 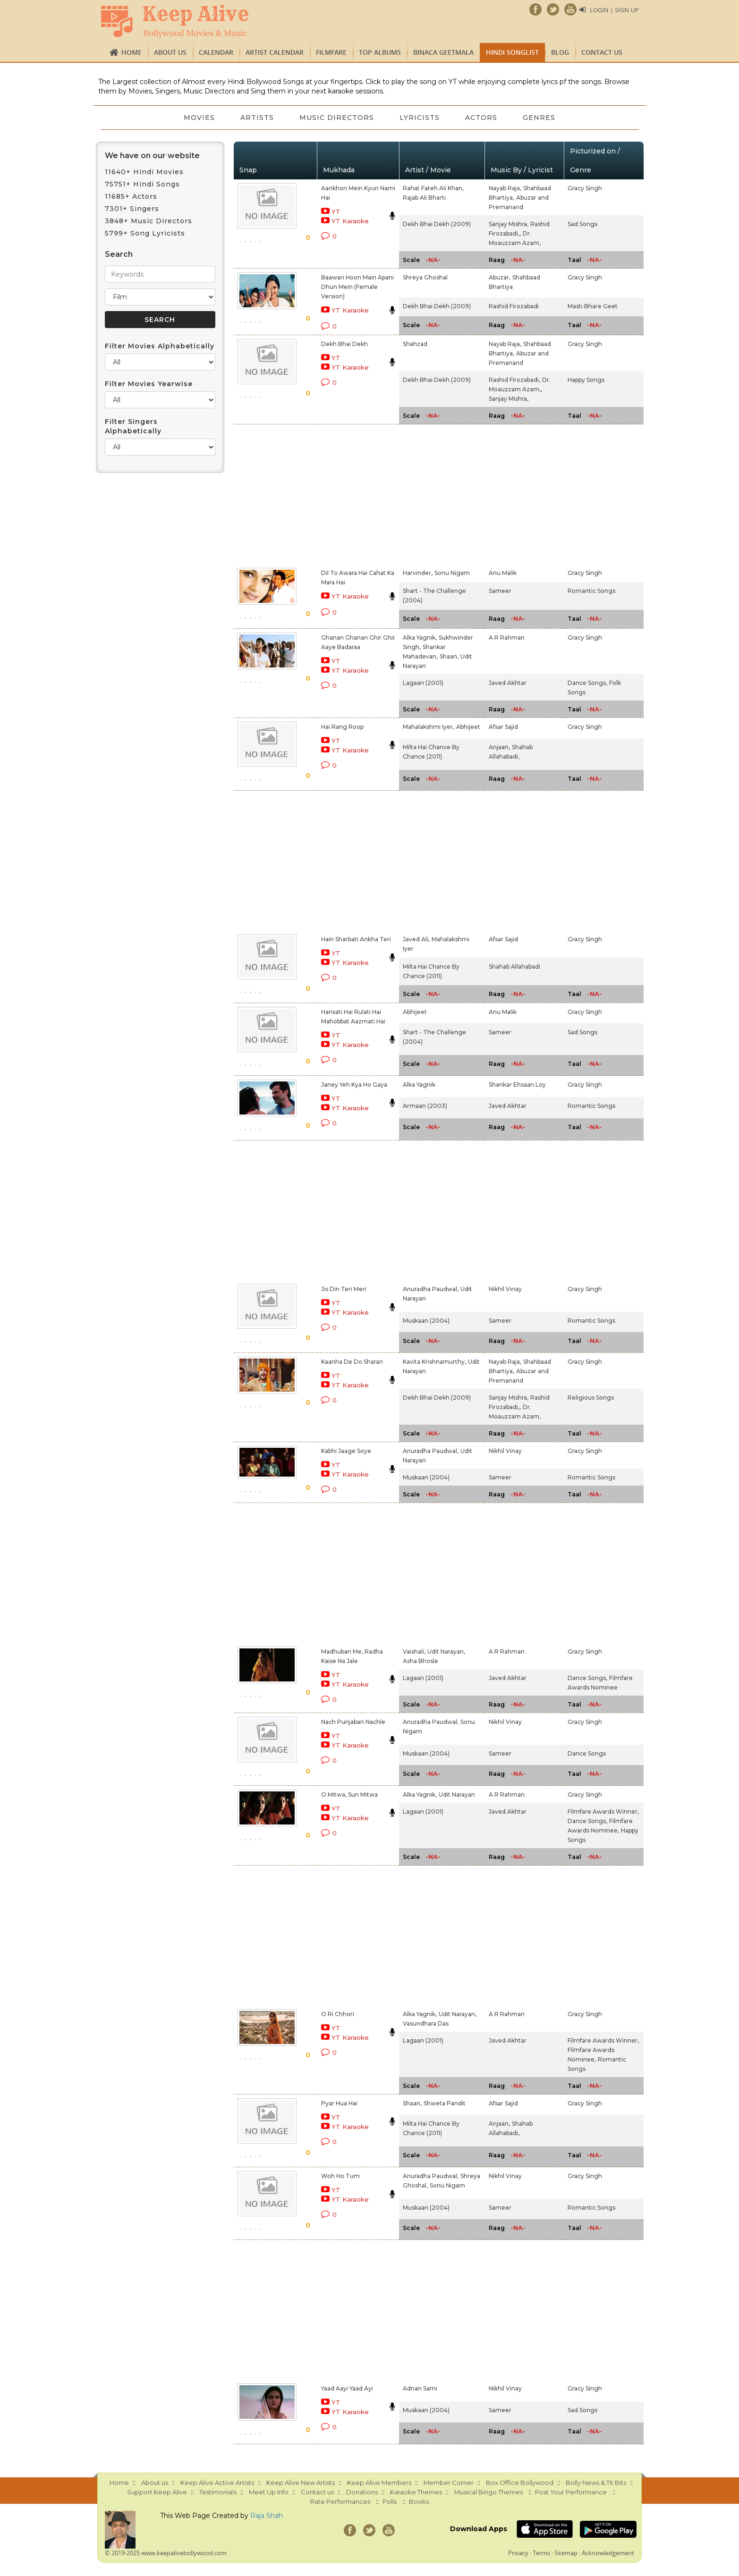 What do you see at coordinates (133, 426) in the screenshot?
I see `Filter Singers Alphabetically` at bounding box center [133, 426].